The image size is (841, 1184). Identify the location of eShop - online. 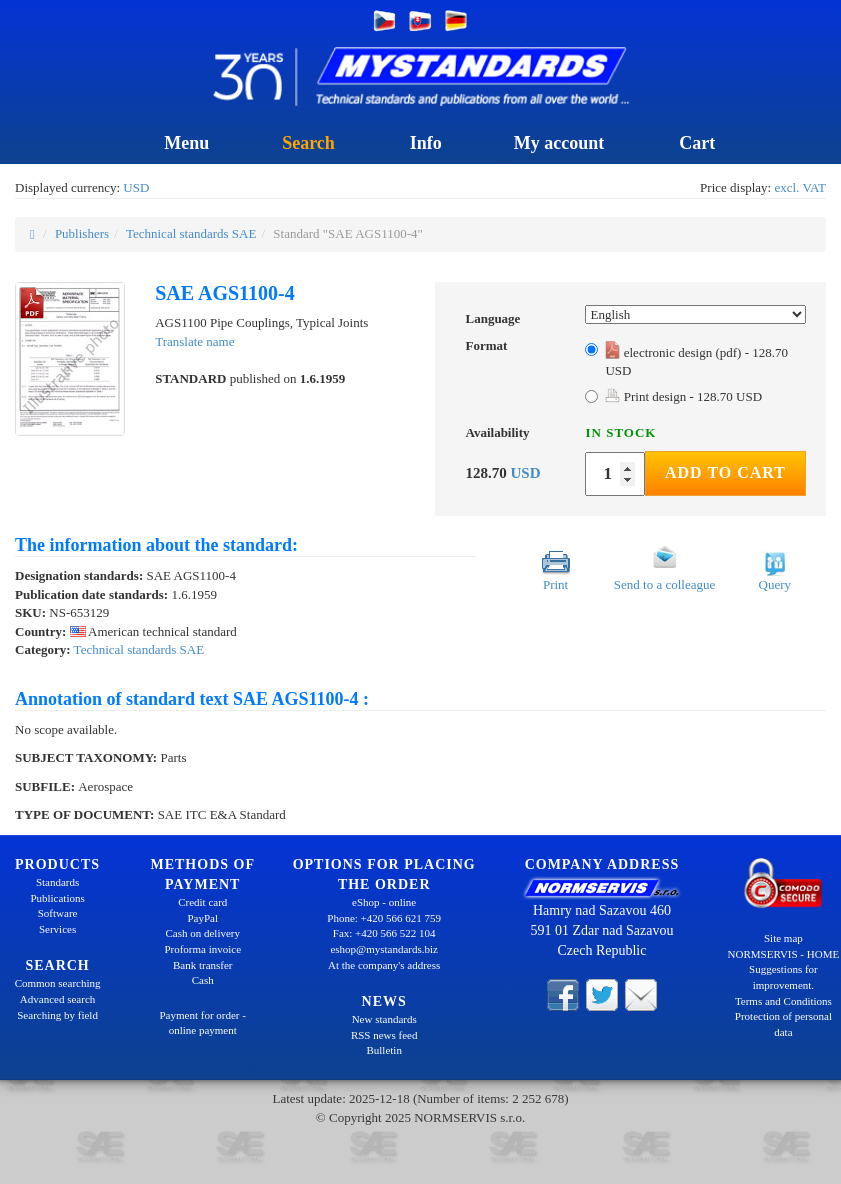
(384, 902).